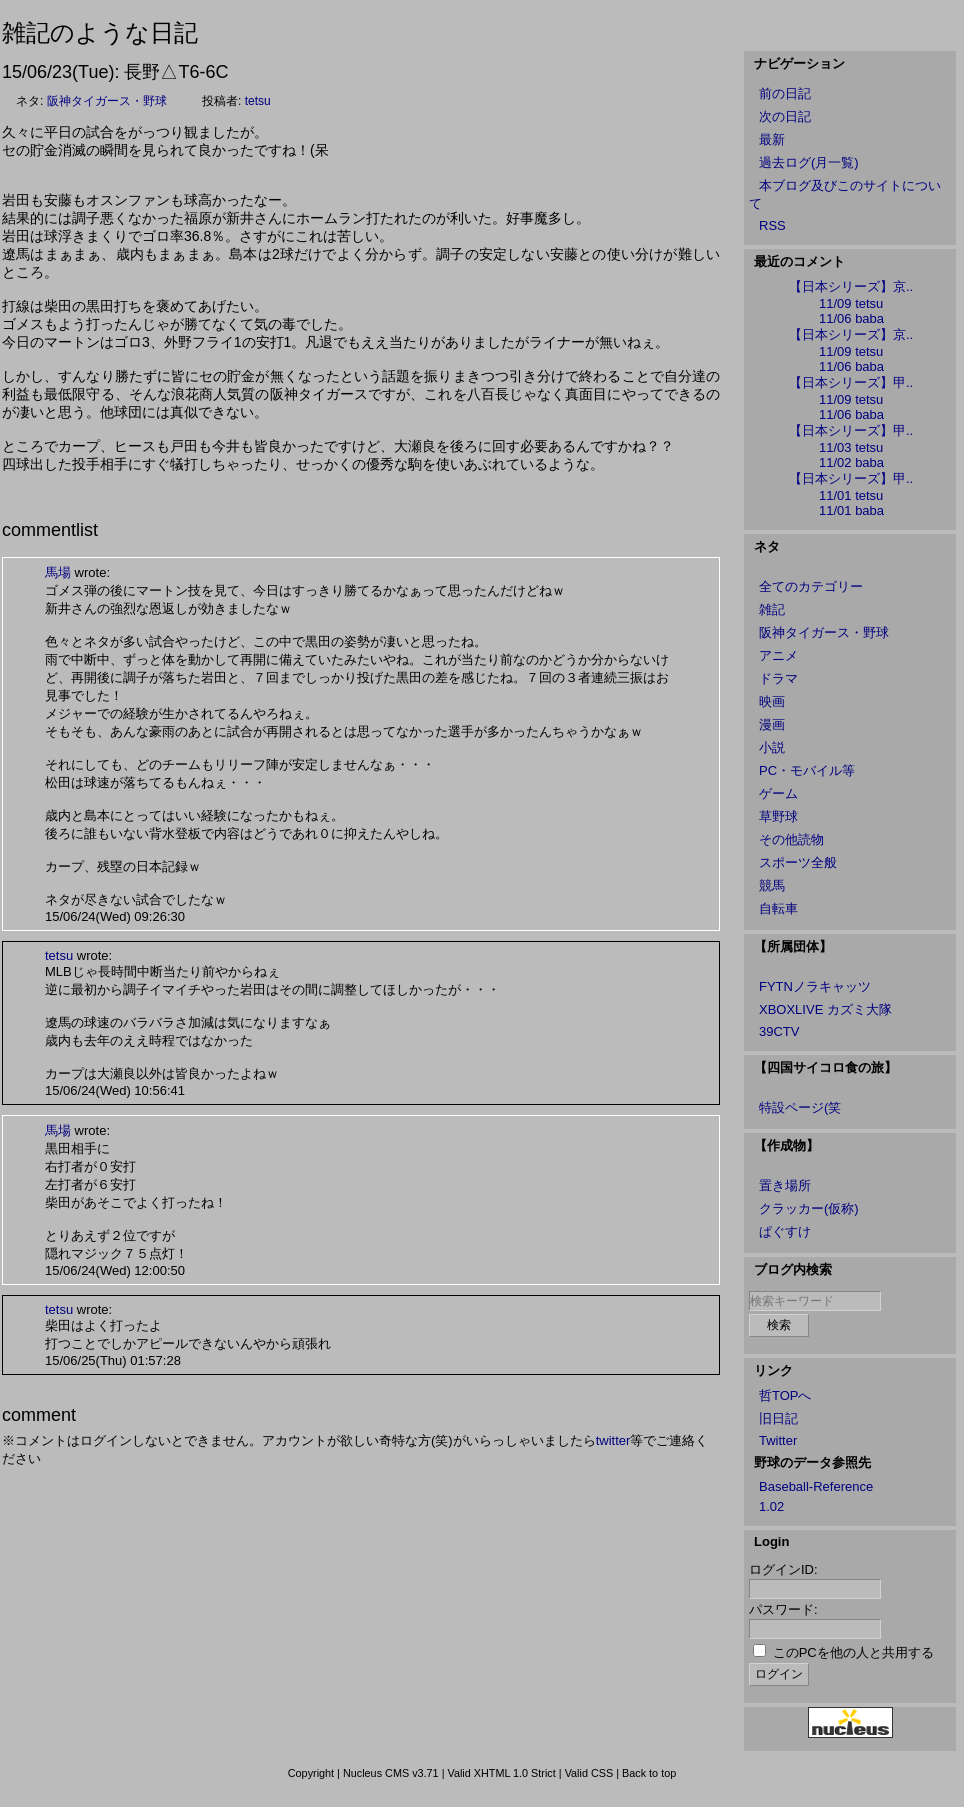 This screenshot has width=964, height=1807. I want to click on twitter, so click(613, 1440).